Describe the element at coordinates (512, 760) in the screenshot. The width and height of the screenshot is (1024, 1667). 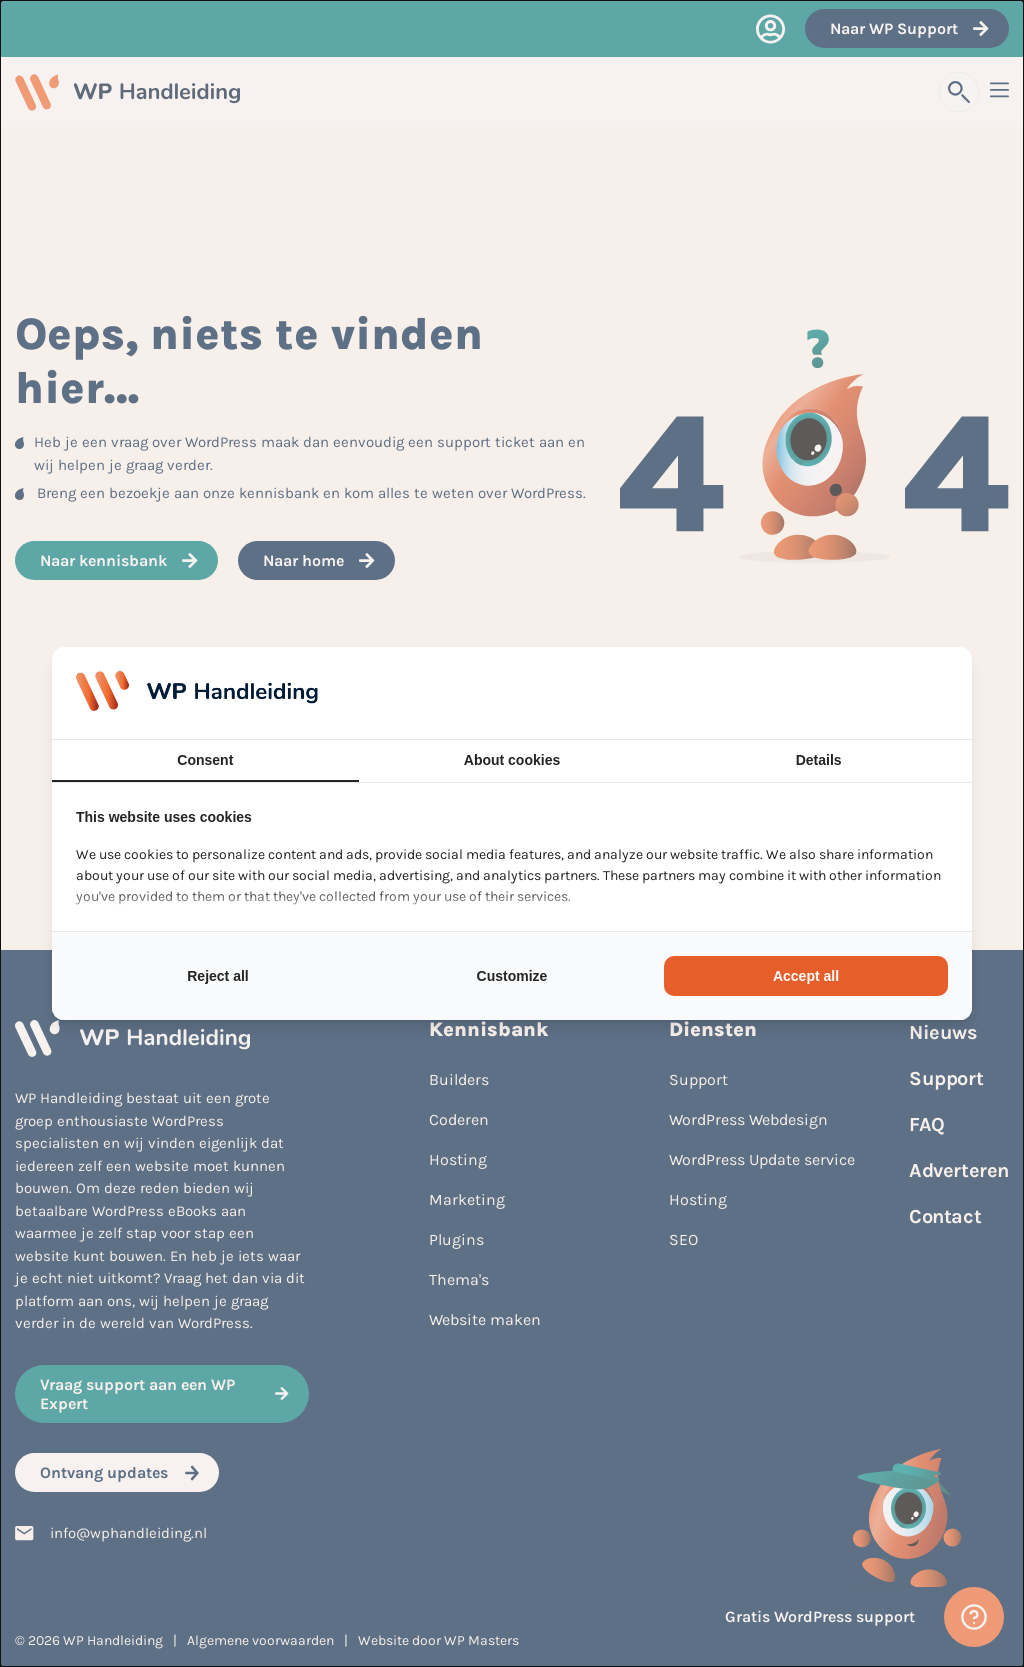
I see `About cookies [tab]` at that location.